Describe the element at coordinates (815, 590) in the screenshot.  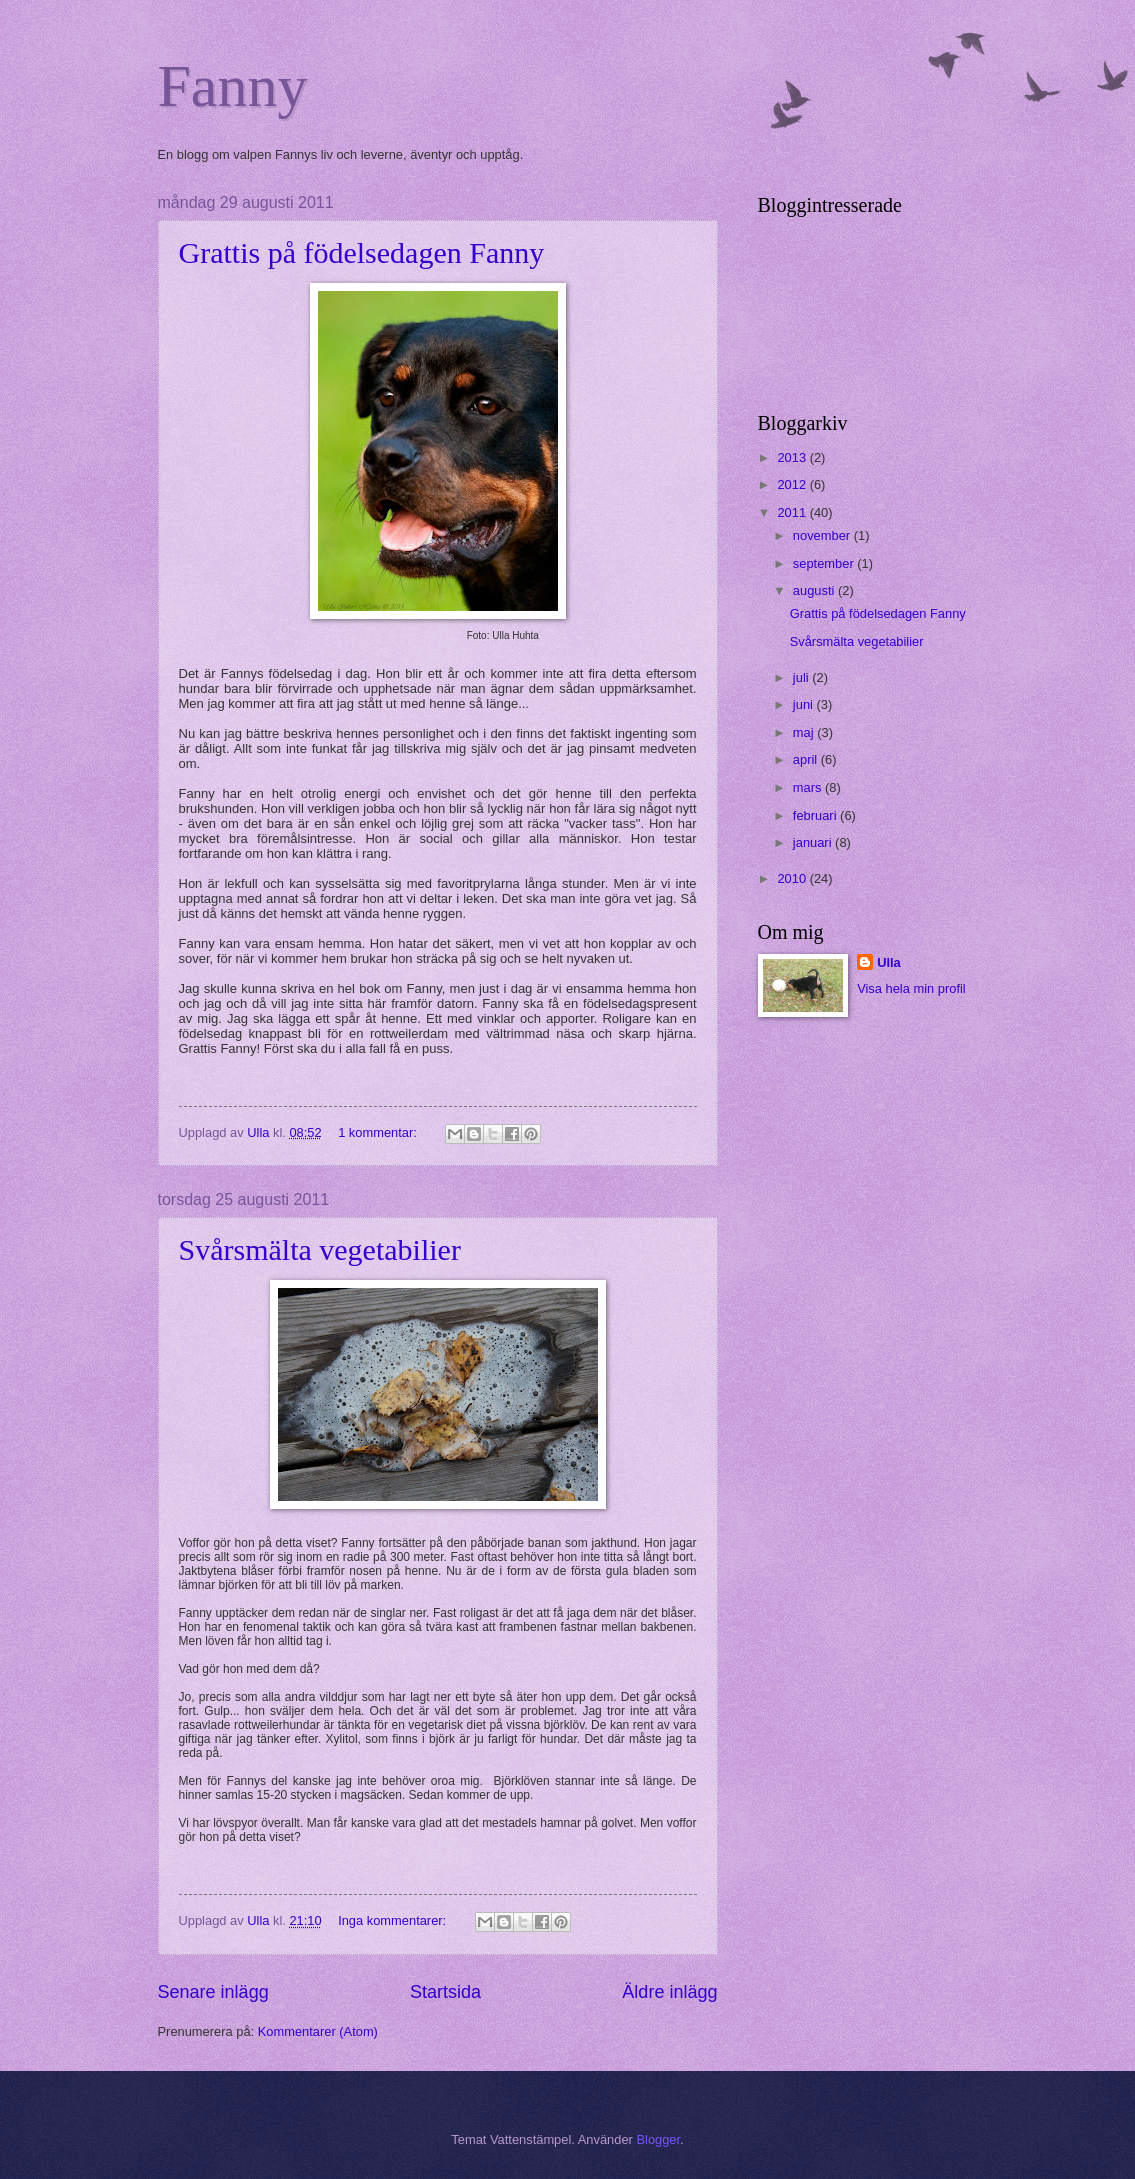
I see `augusti` at that location.